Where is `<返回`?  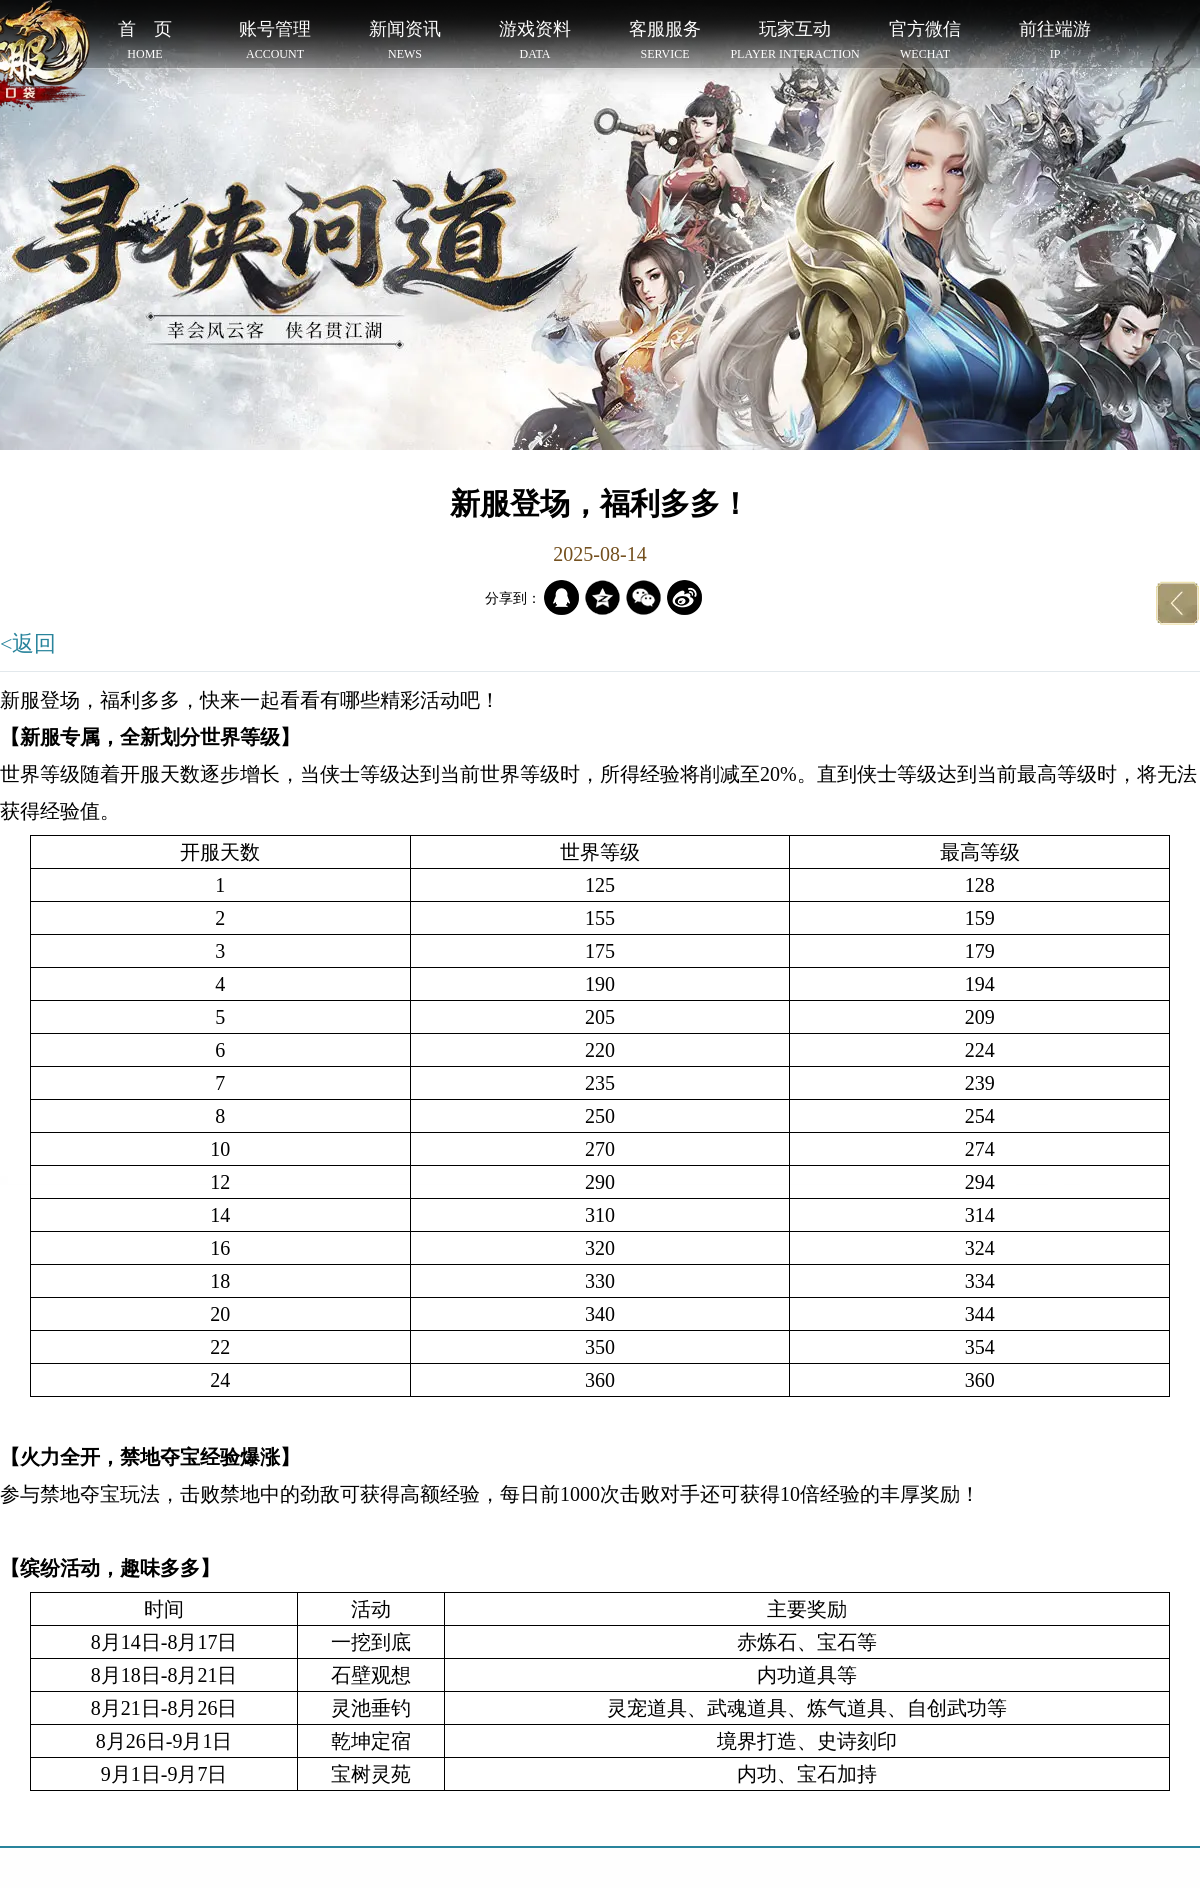
<返回 is located at coordinates (28, 643).